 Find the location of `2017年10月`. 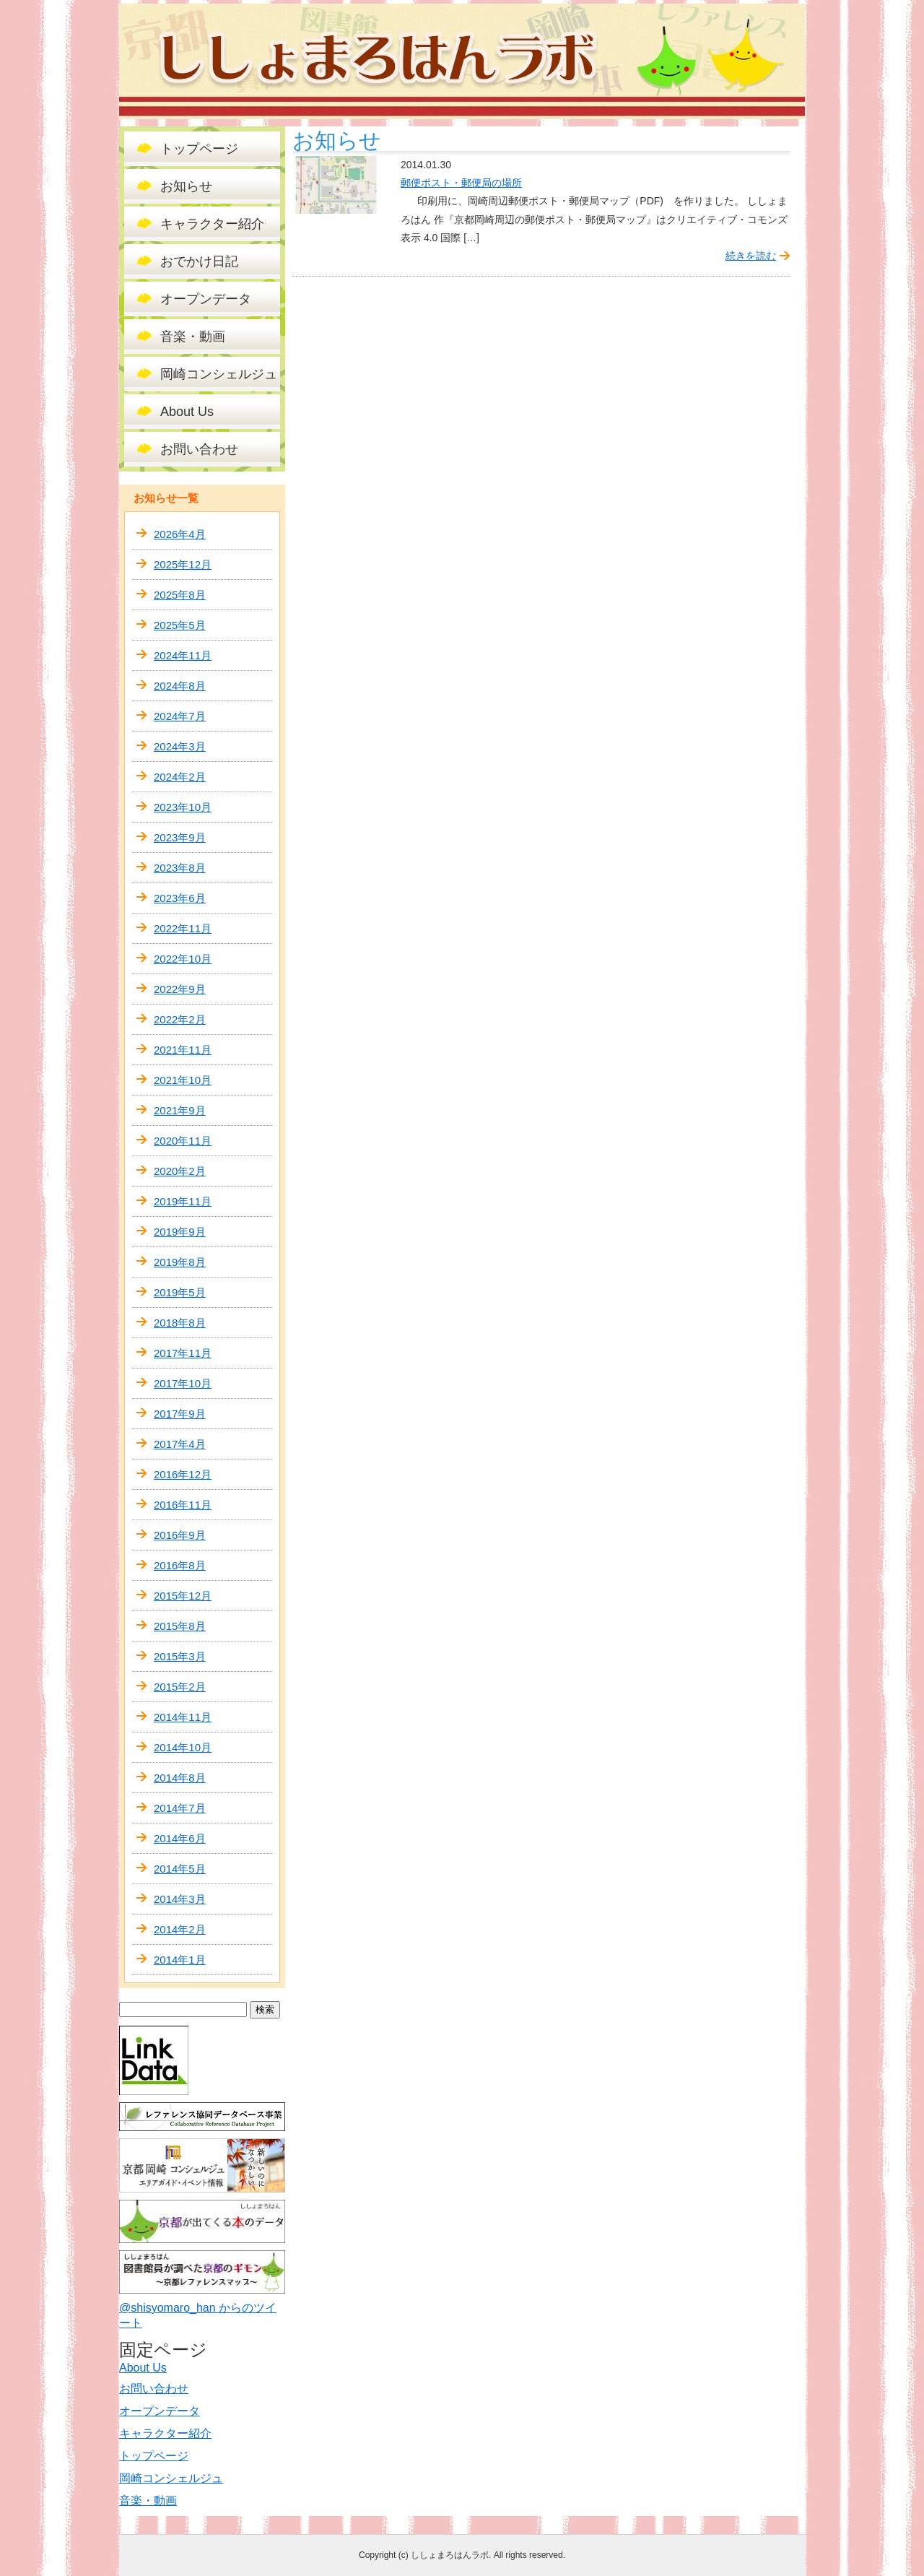

2017年10月 is located at coordinates (183, 1383).